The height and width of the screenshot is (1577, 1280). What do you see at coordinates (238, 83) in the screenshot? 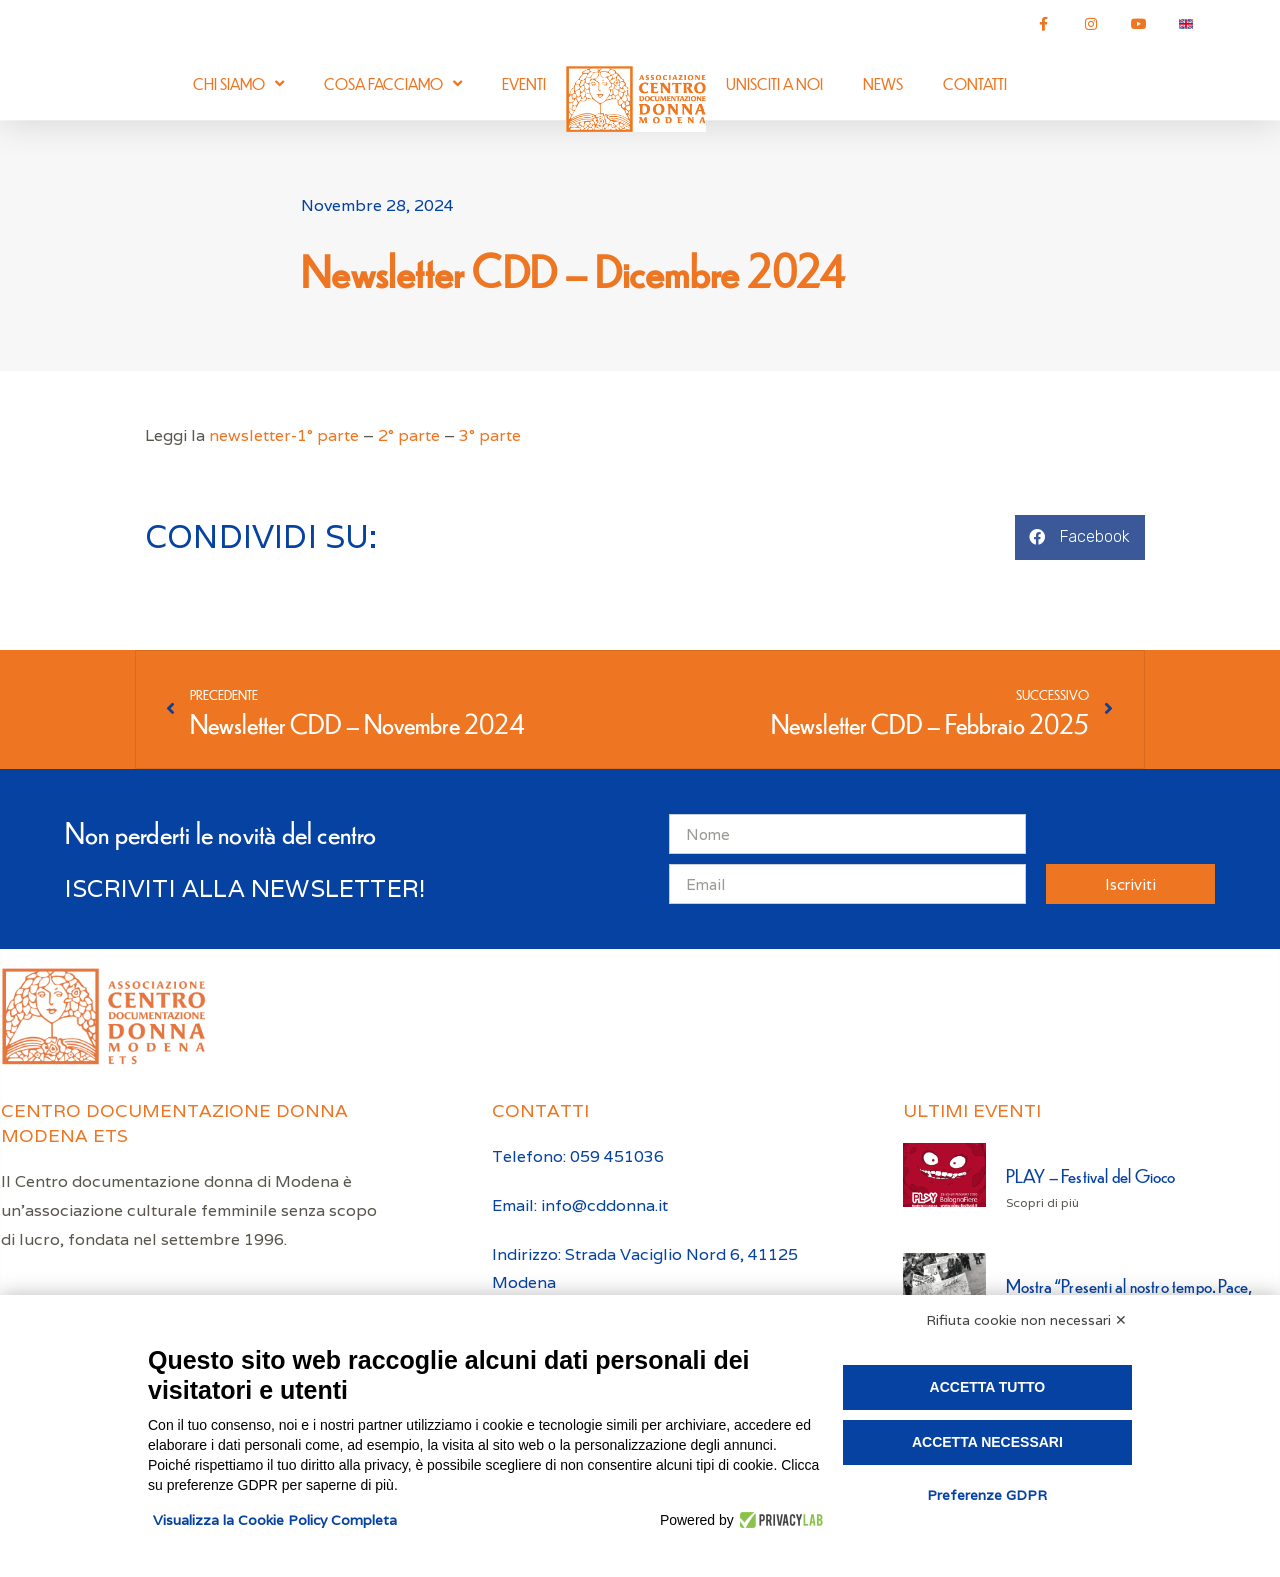
I see `Chi siamo` at bounding box center [238, 83].